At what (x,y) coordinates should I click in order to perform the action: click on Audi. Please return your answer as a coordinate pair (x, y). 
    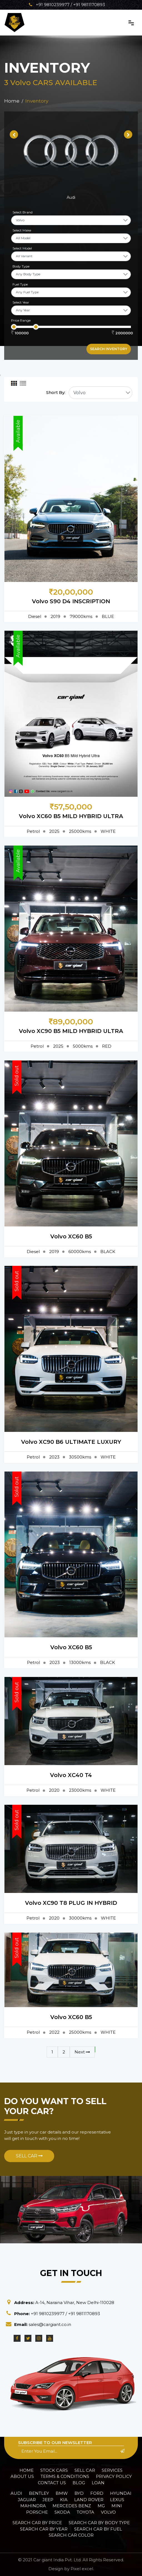
    Looking at the image, I should click on (16, 2493).